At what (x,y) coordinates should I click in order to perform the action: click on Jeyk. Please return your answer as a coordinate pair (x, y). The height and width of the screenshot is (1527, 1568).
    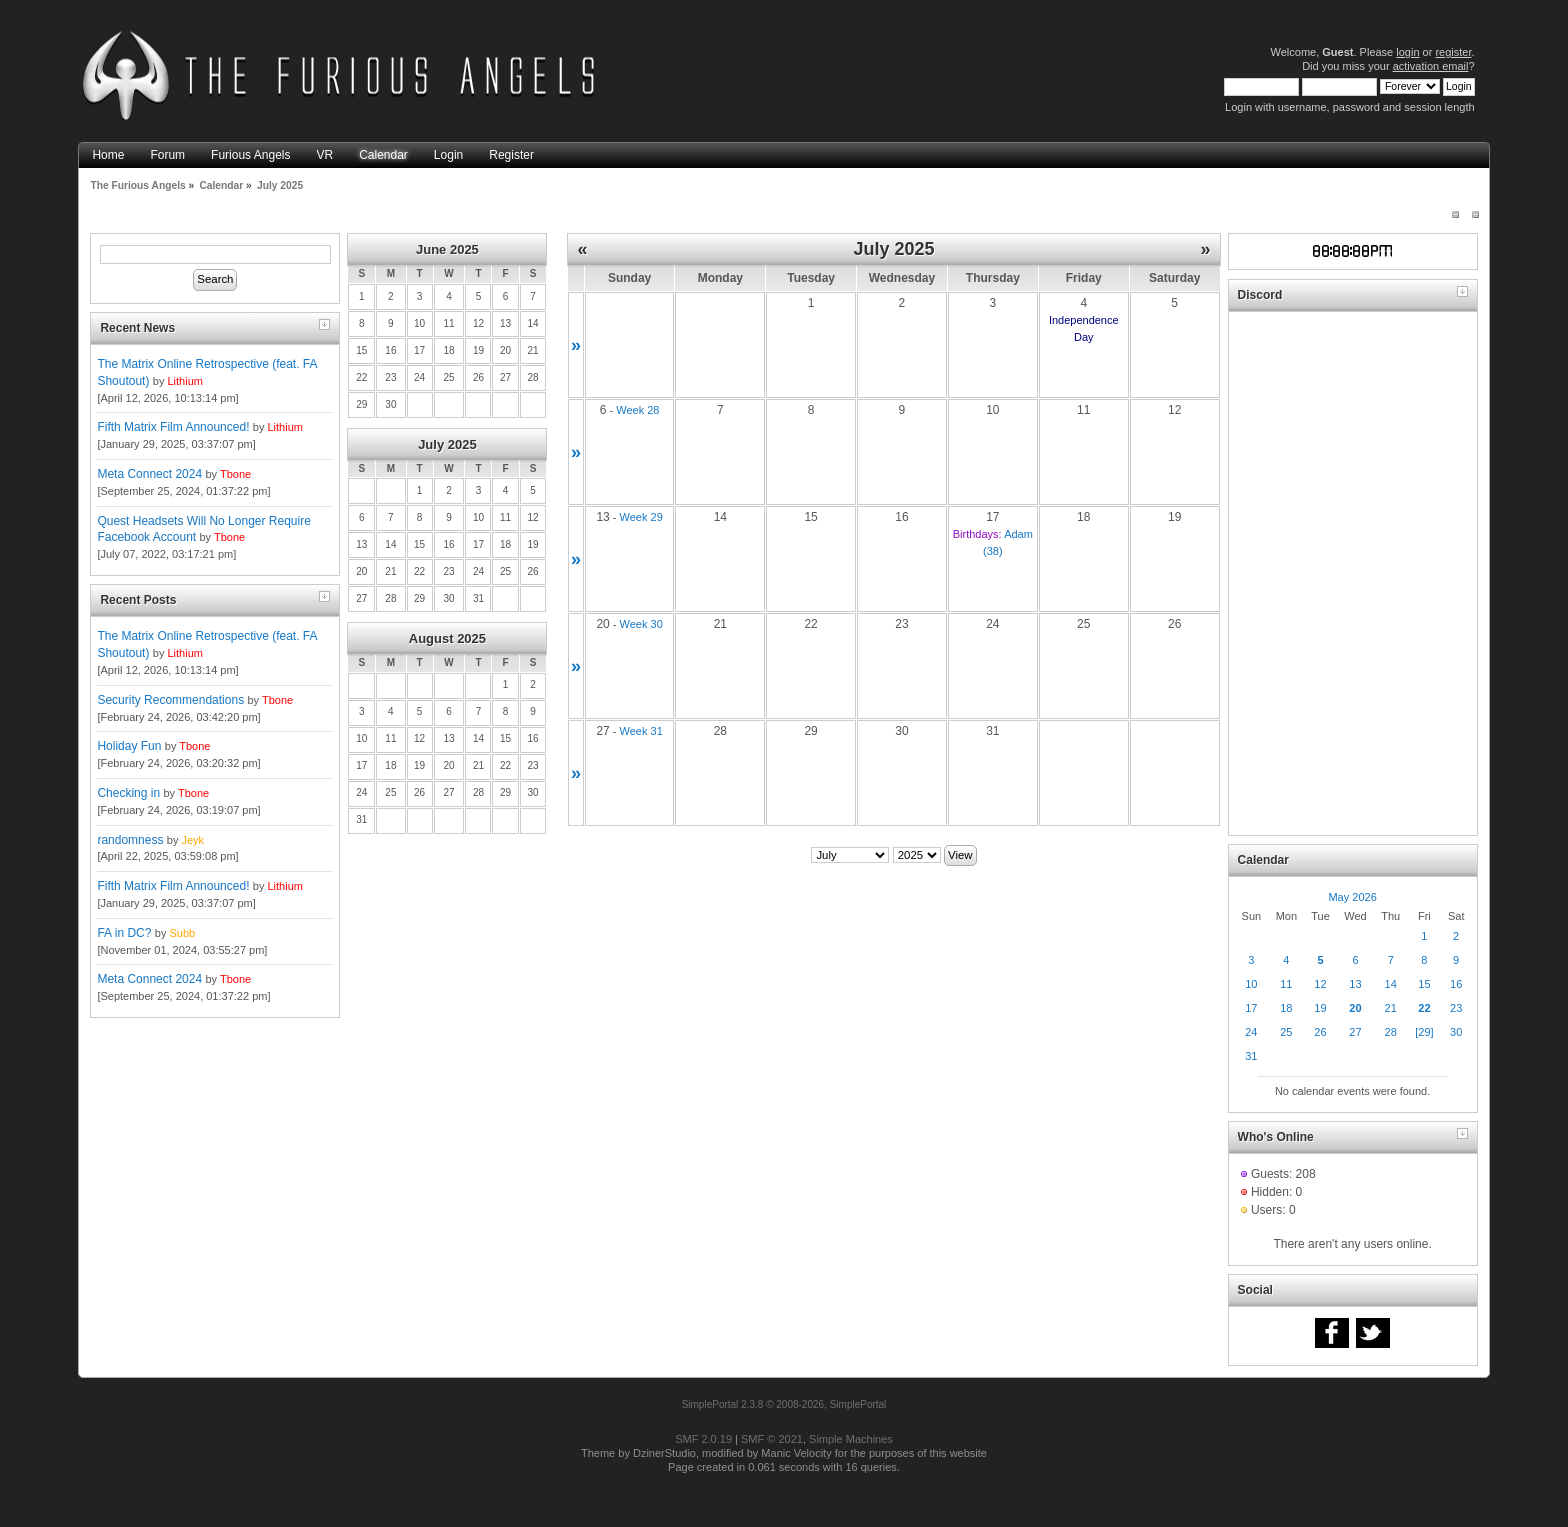
    Looking at the image, I should click on (192, 840).